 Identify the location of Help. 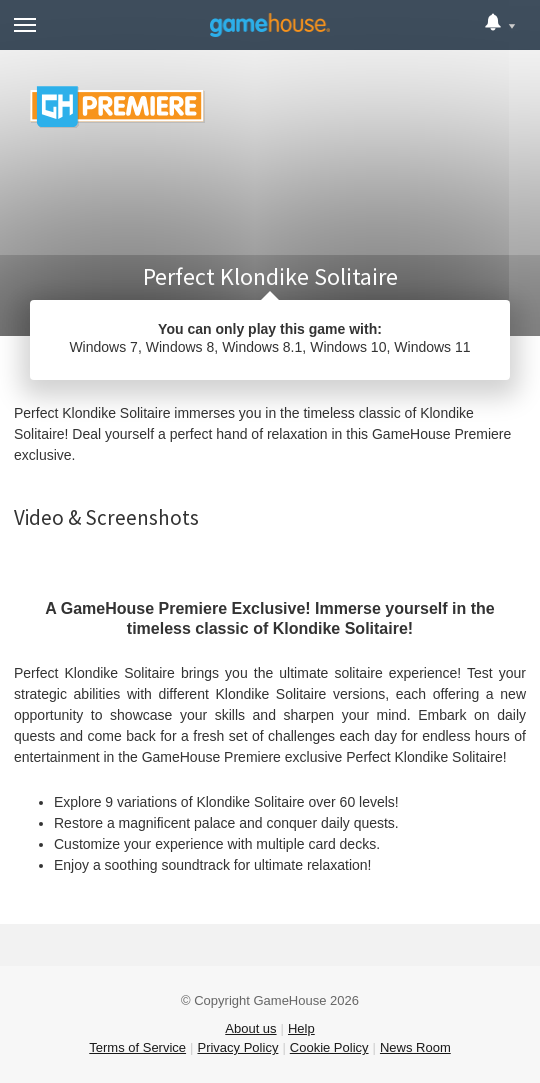
(301, 1028).